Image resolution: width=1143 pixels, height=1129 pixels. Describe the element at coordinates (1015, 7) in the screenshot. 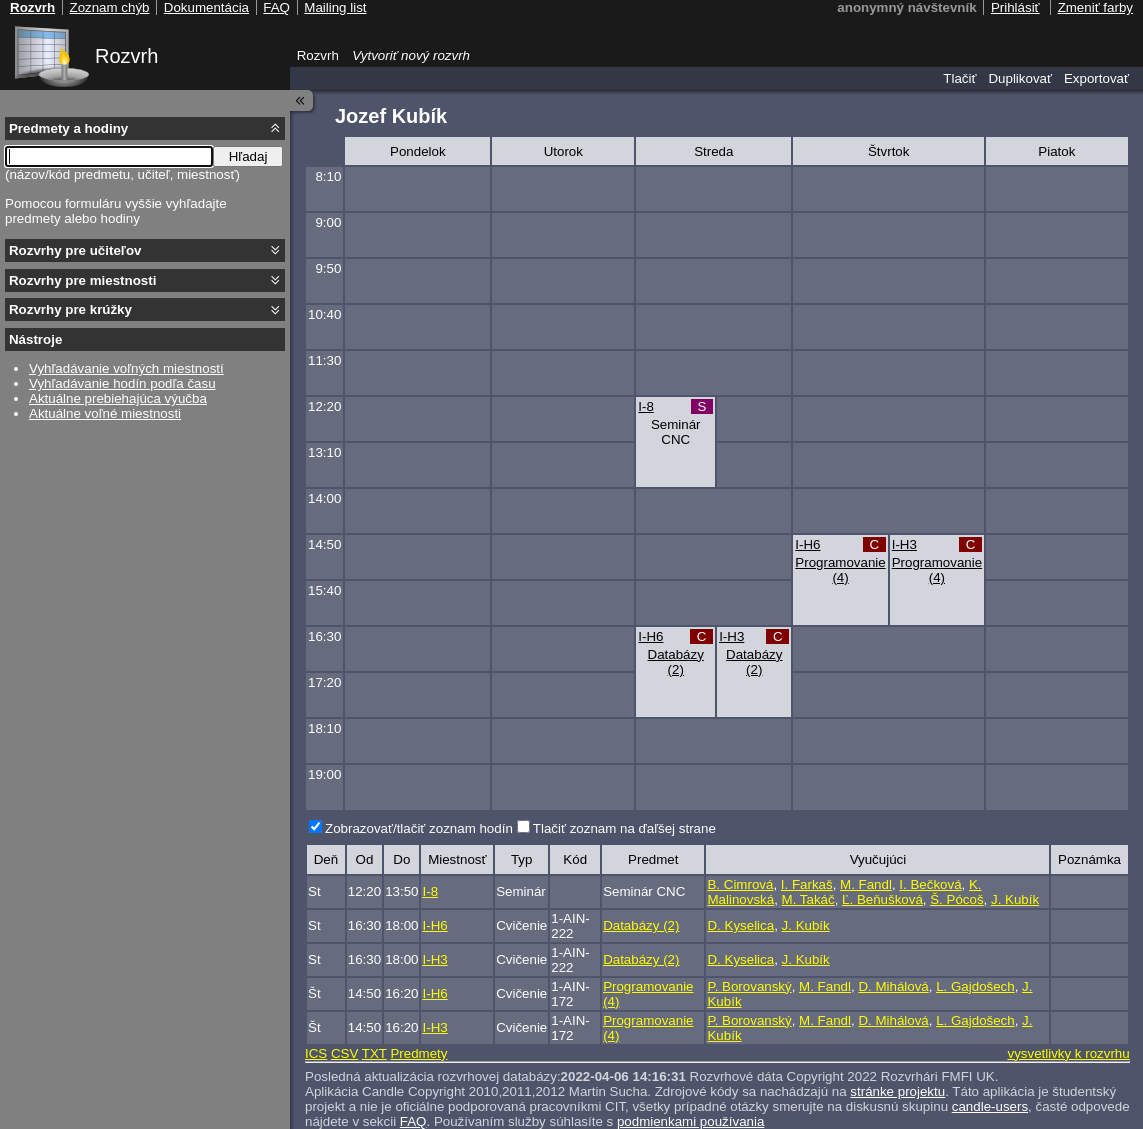

I see `Prihlásiť` at that location.